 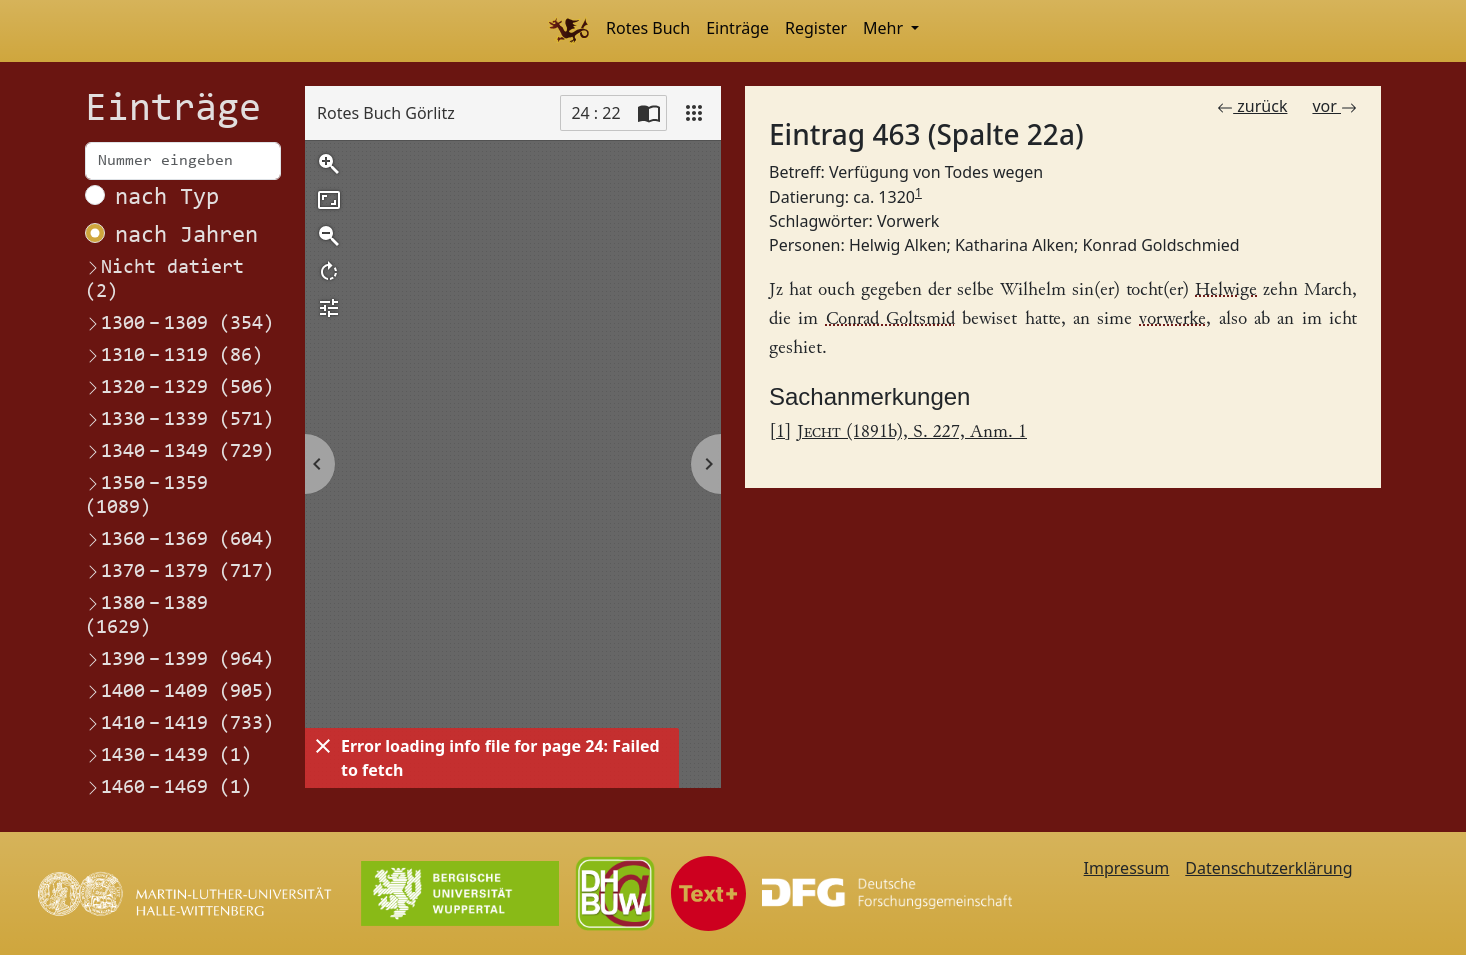 What do you see at coordinates (168, 788) in the screenshot?
I see `1460–1469 (1)` at bounding box center [168, 788].